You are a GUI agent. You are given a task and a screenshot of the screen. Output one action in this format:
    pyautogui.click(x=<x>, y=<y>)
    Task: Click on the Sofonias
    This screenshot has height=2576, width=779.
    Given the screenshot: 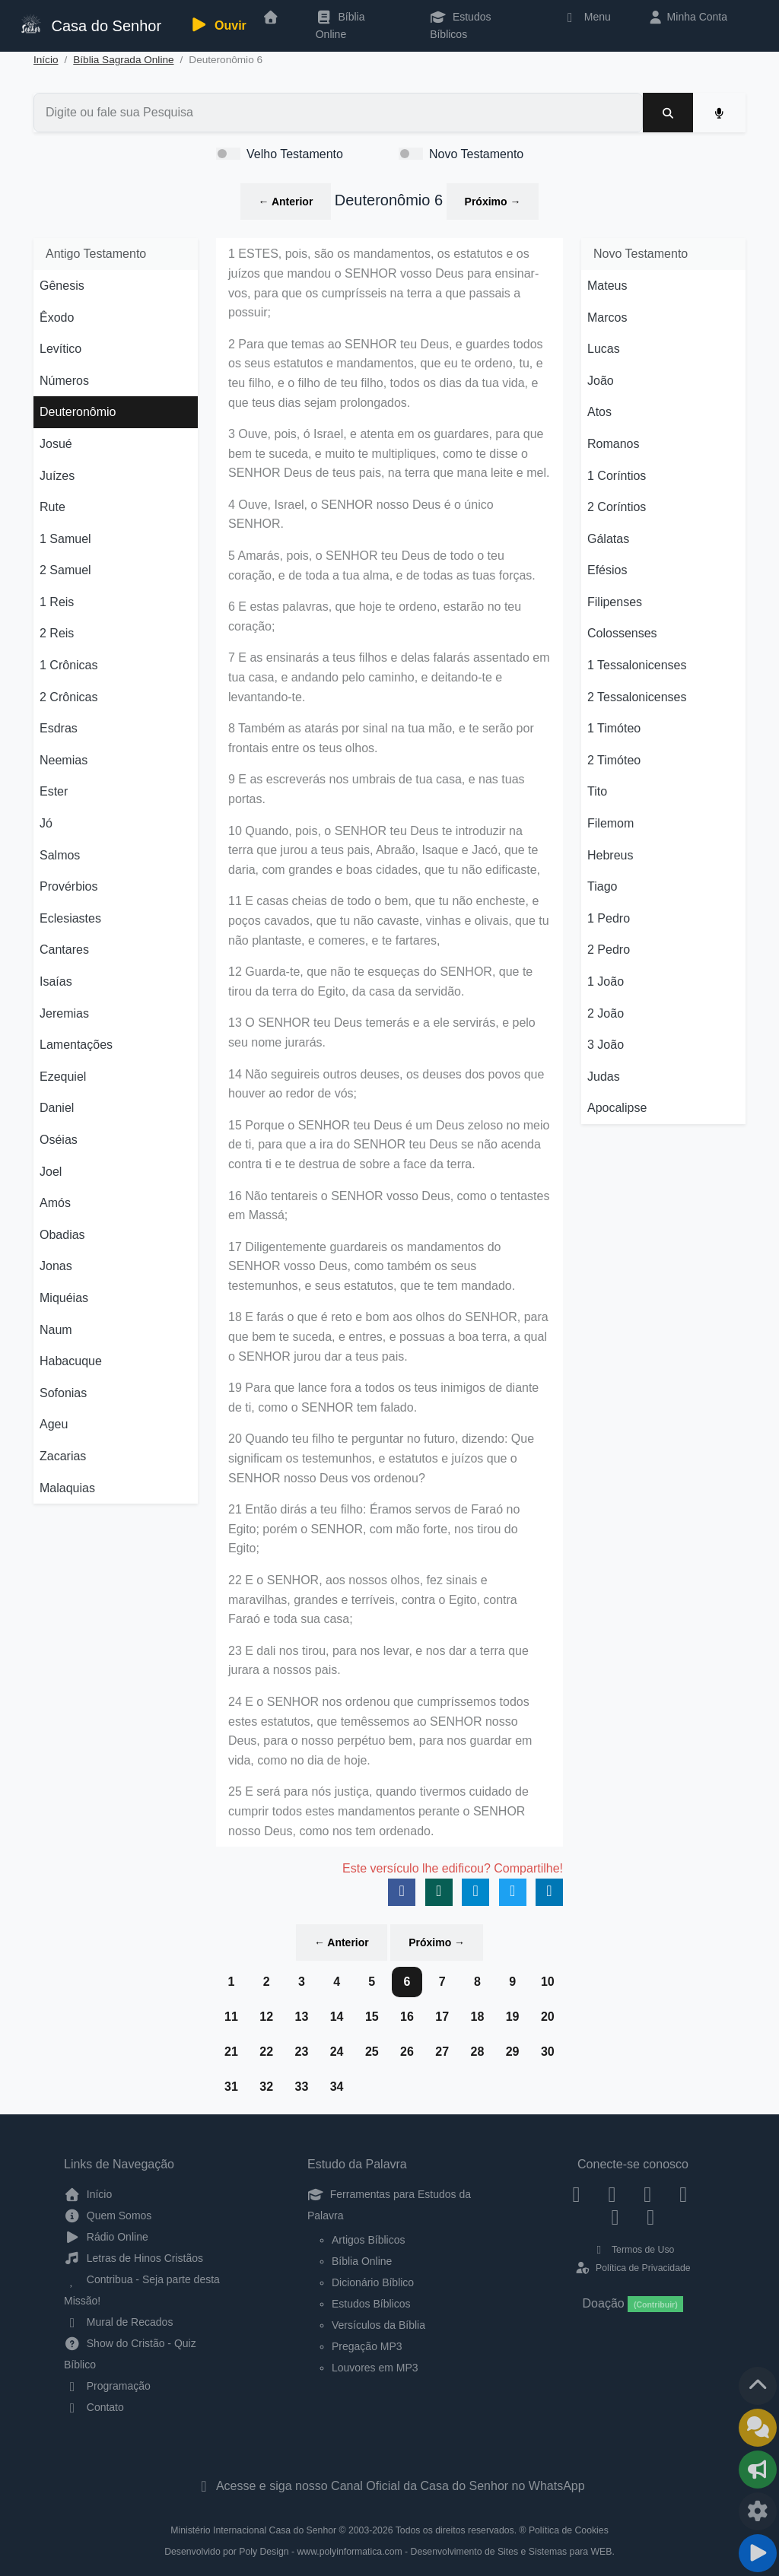 What is the action you would take?
    pyautogui.click(x=63, y=1392)
    